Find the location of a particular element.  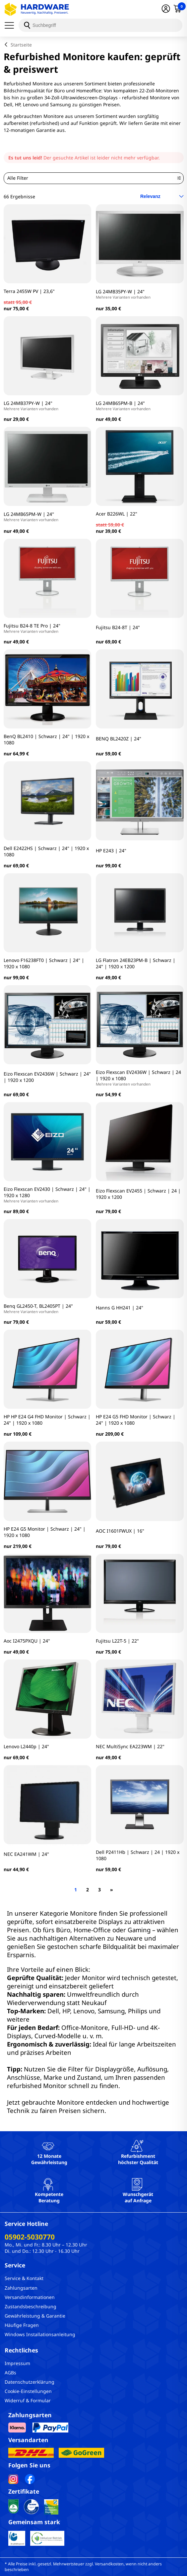

LG Flatron 24EB23PM-B | Schwarz | 24" | 1920 x 1200 is located at coordinates (135, 963).